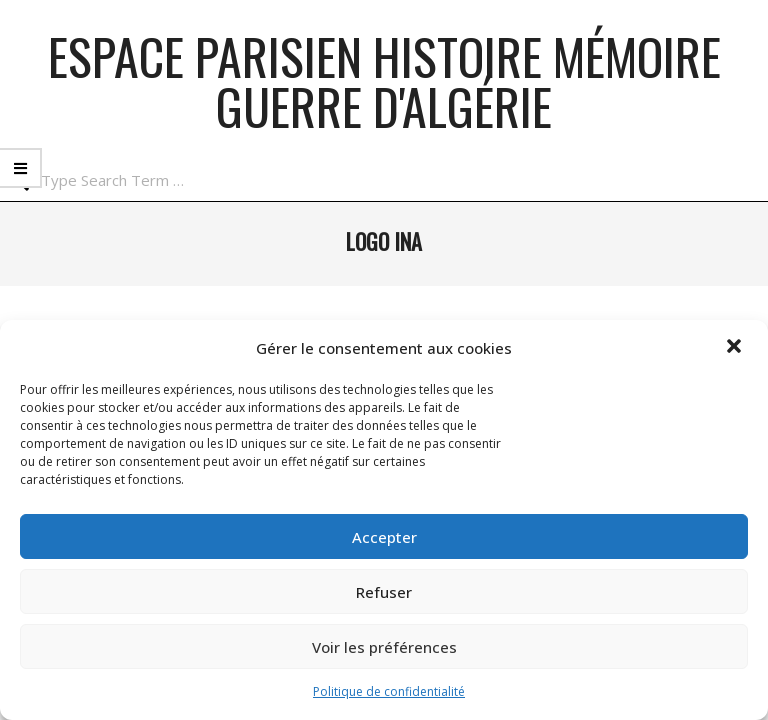 This screenshot has width=768, height=720. Describe the element at coordinates (384, 592) in the screenshot. I see `Refuser` at that location.